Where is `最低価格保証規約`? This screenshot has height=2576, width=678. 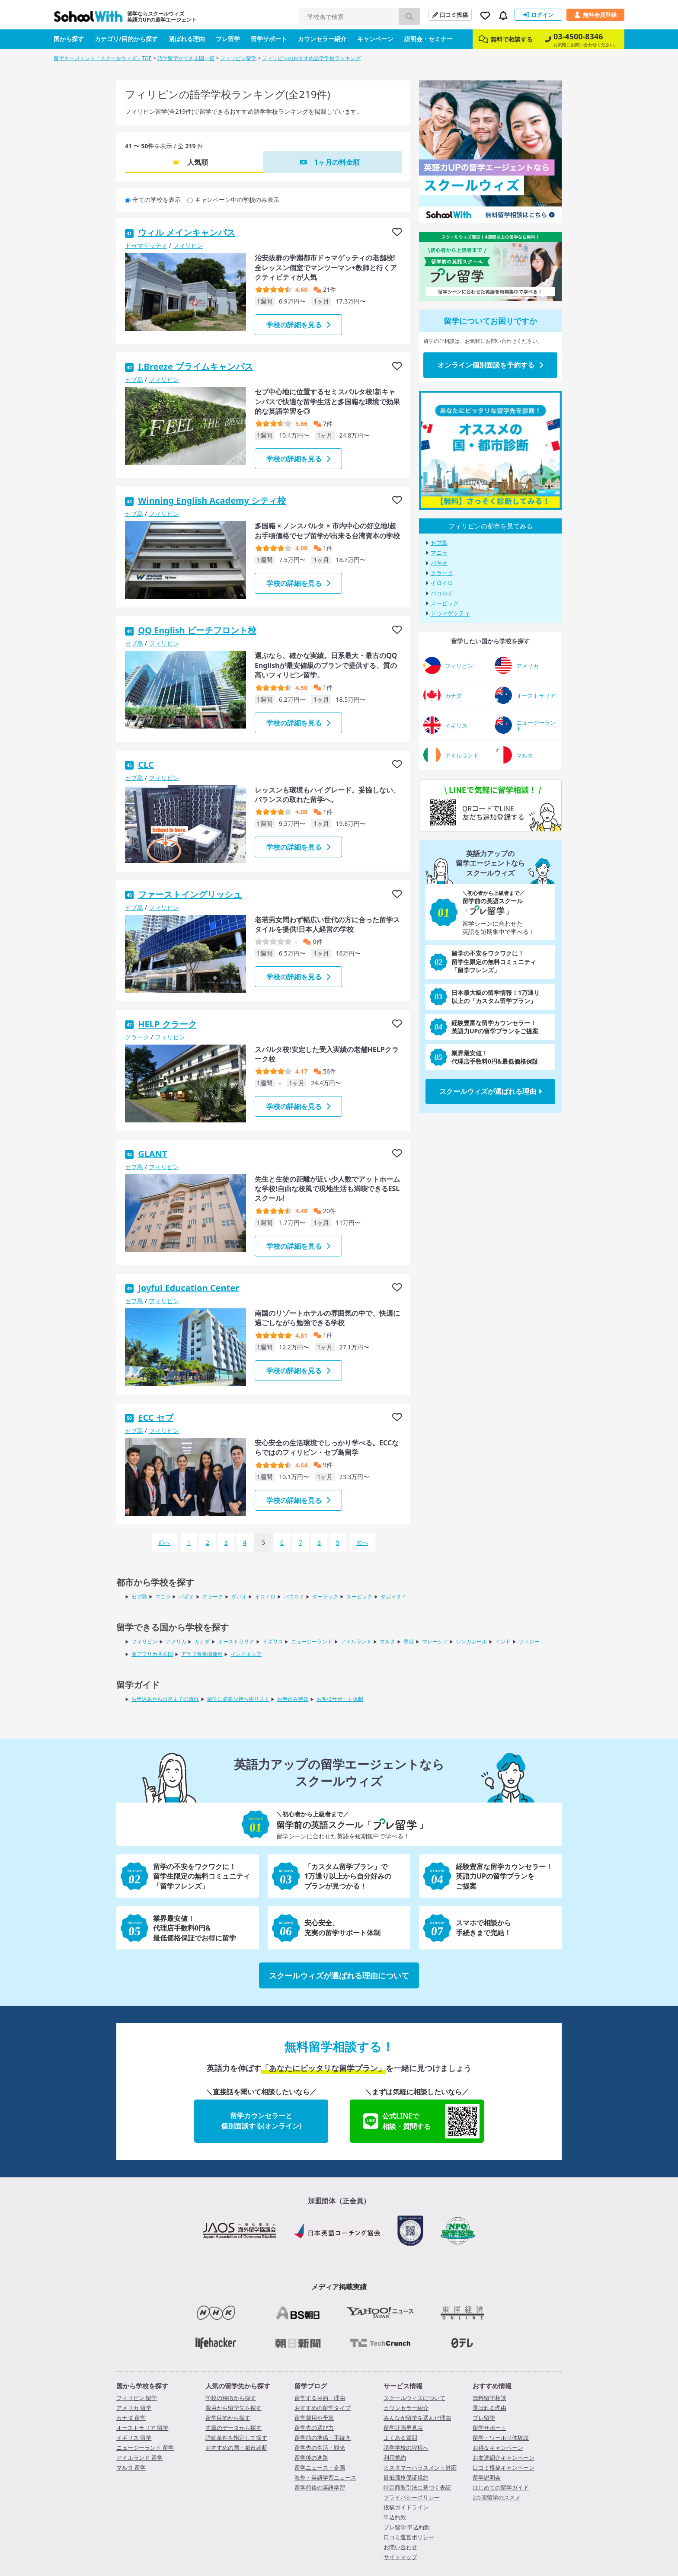
最低価格保証規約 is located at coordinates (406, 2477).